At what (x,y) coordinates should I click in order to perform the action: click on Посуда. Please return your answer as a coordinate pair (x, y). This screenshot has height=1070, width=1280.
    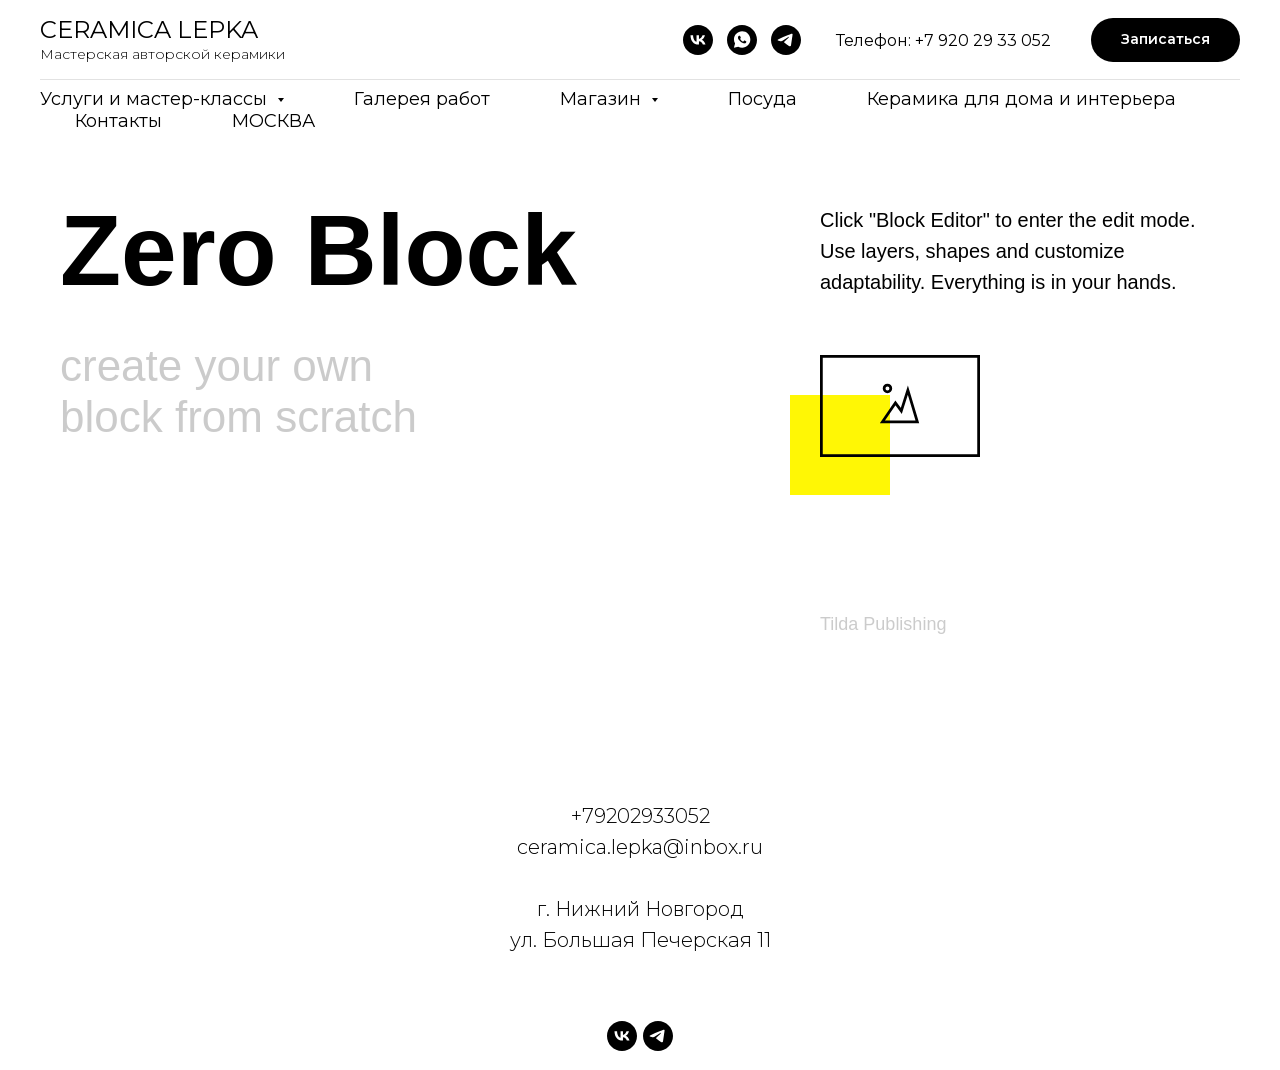
    Looking at the image, I should click on (762, 99).